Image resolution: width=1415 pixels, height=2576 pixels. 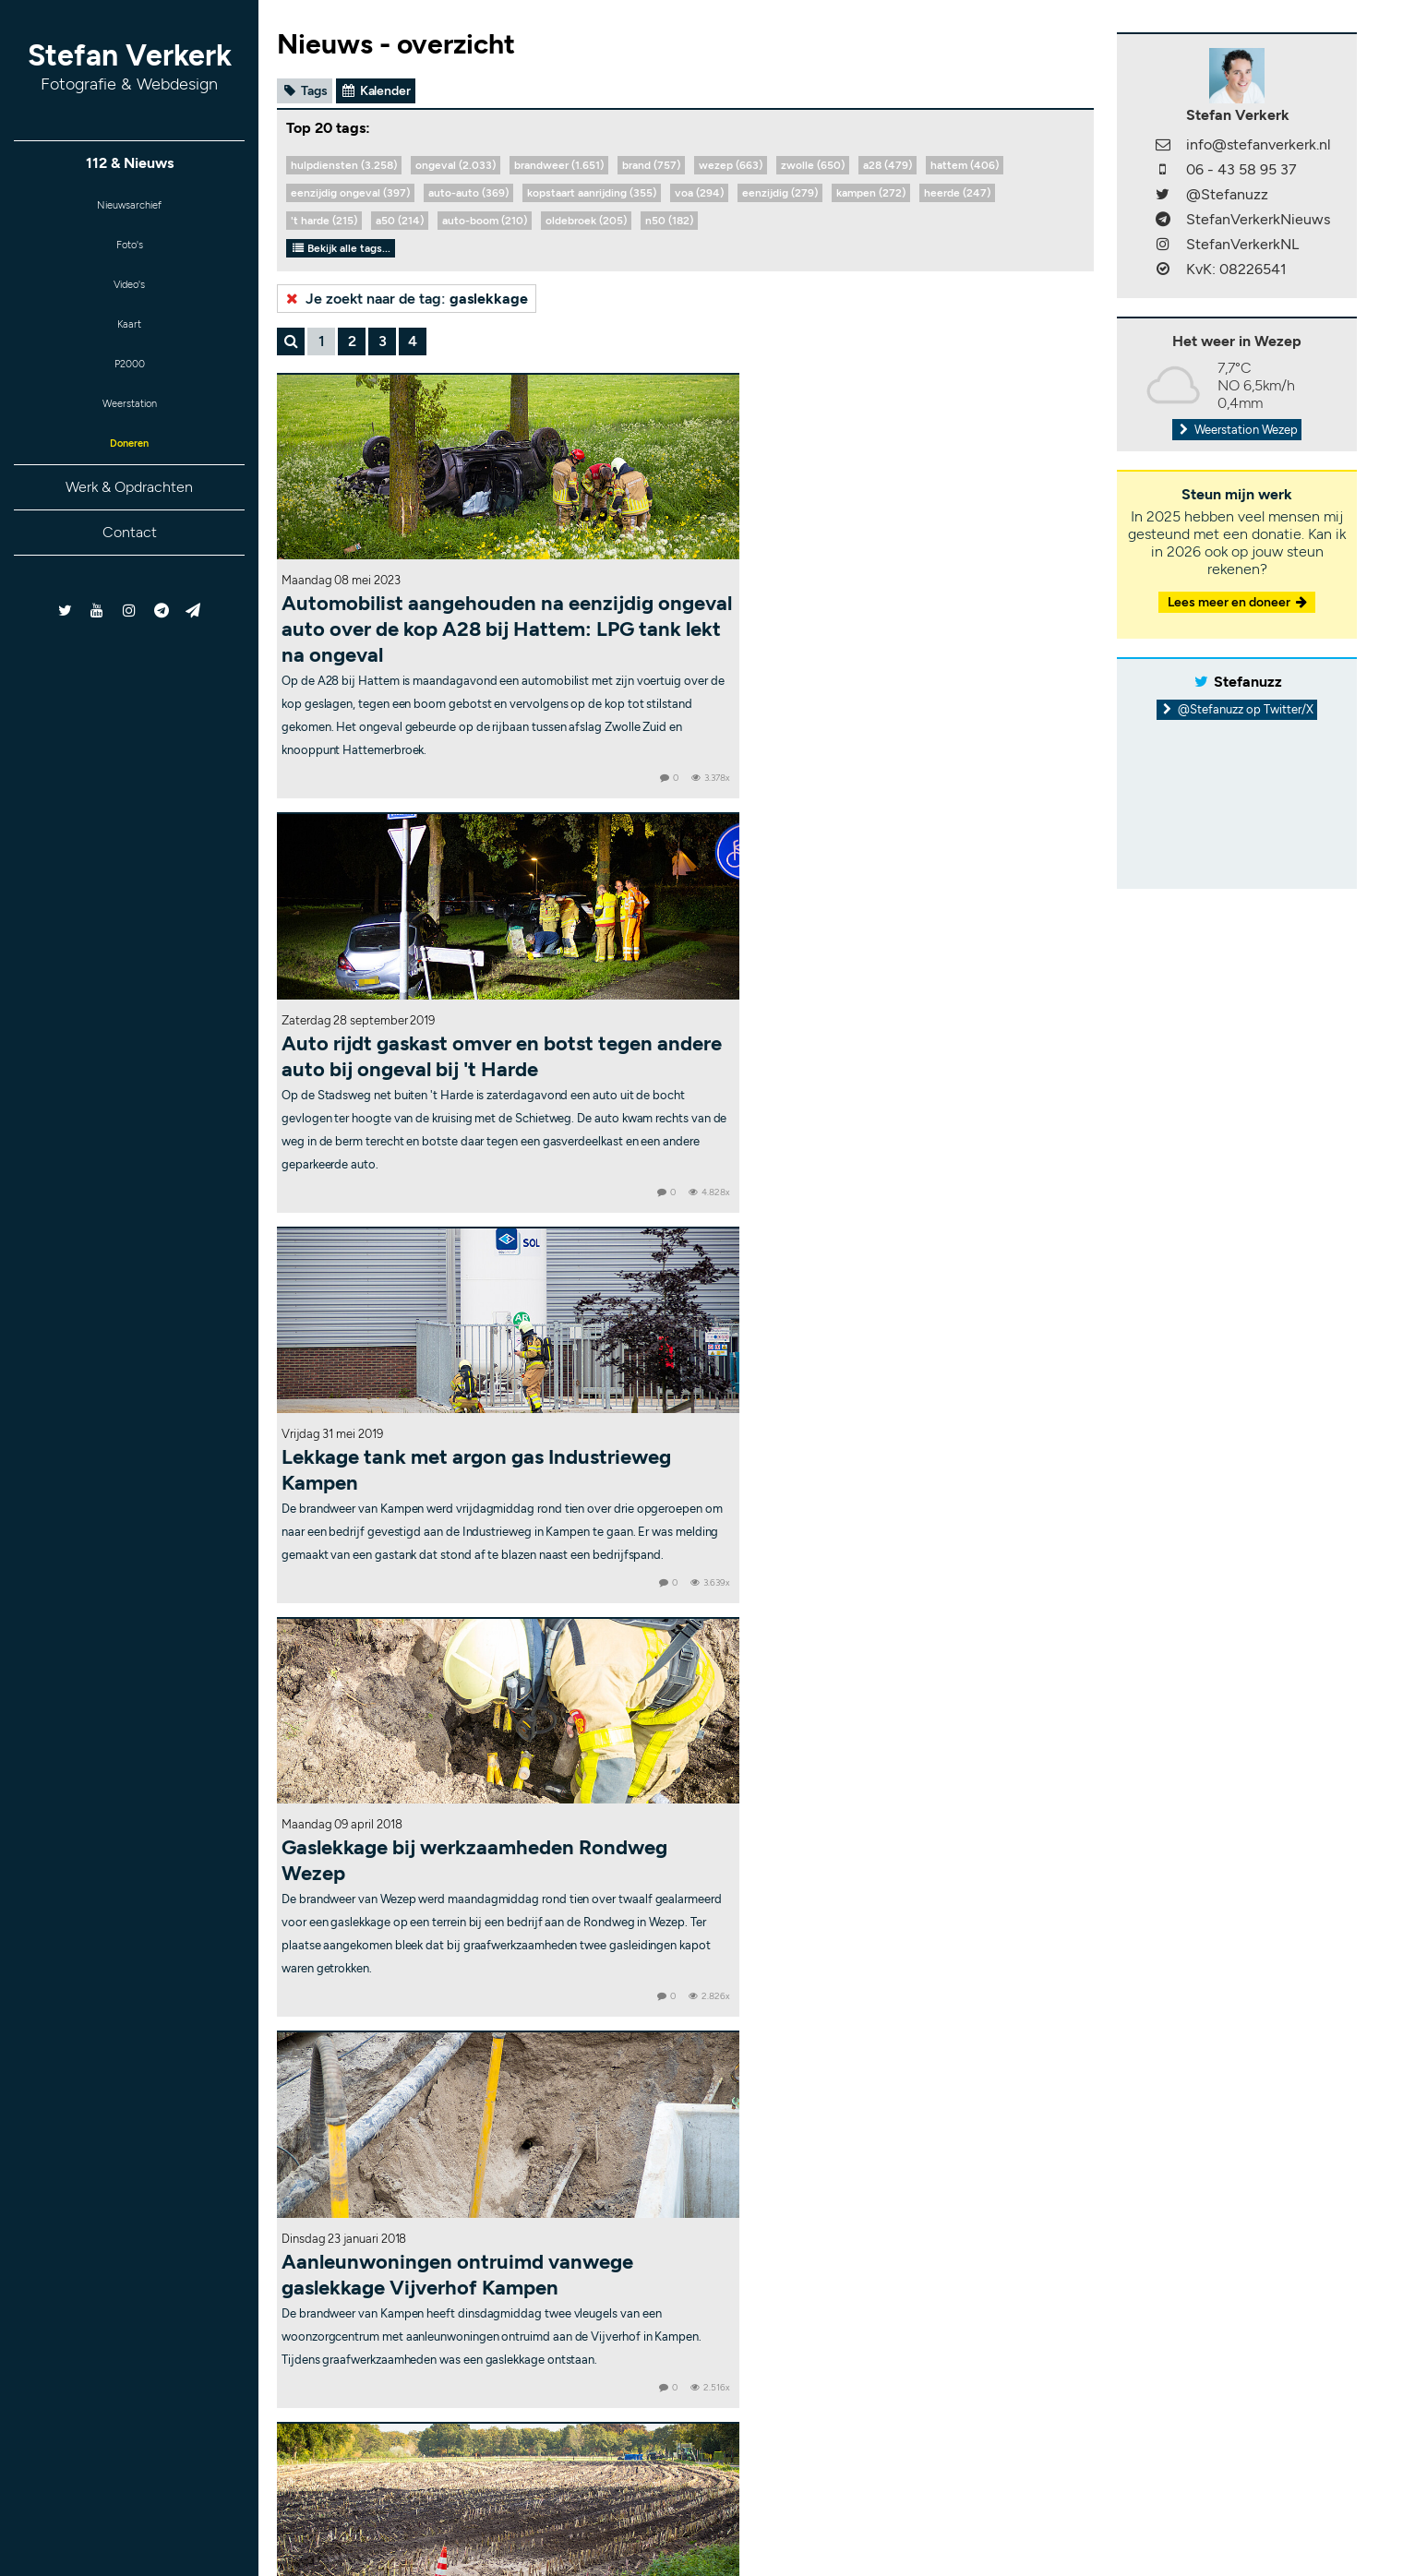 What do you see at coordinates (1248, 681) in the screenshot?
I see `Stefanuzz` at bounding box center [1248, 681].